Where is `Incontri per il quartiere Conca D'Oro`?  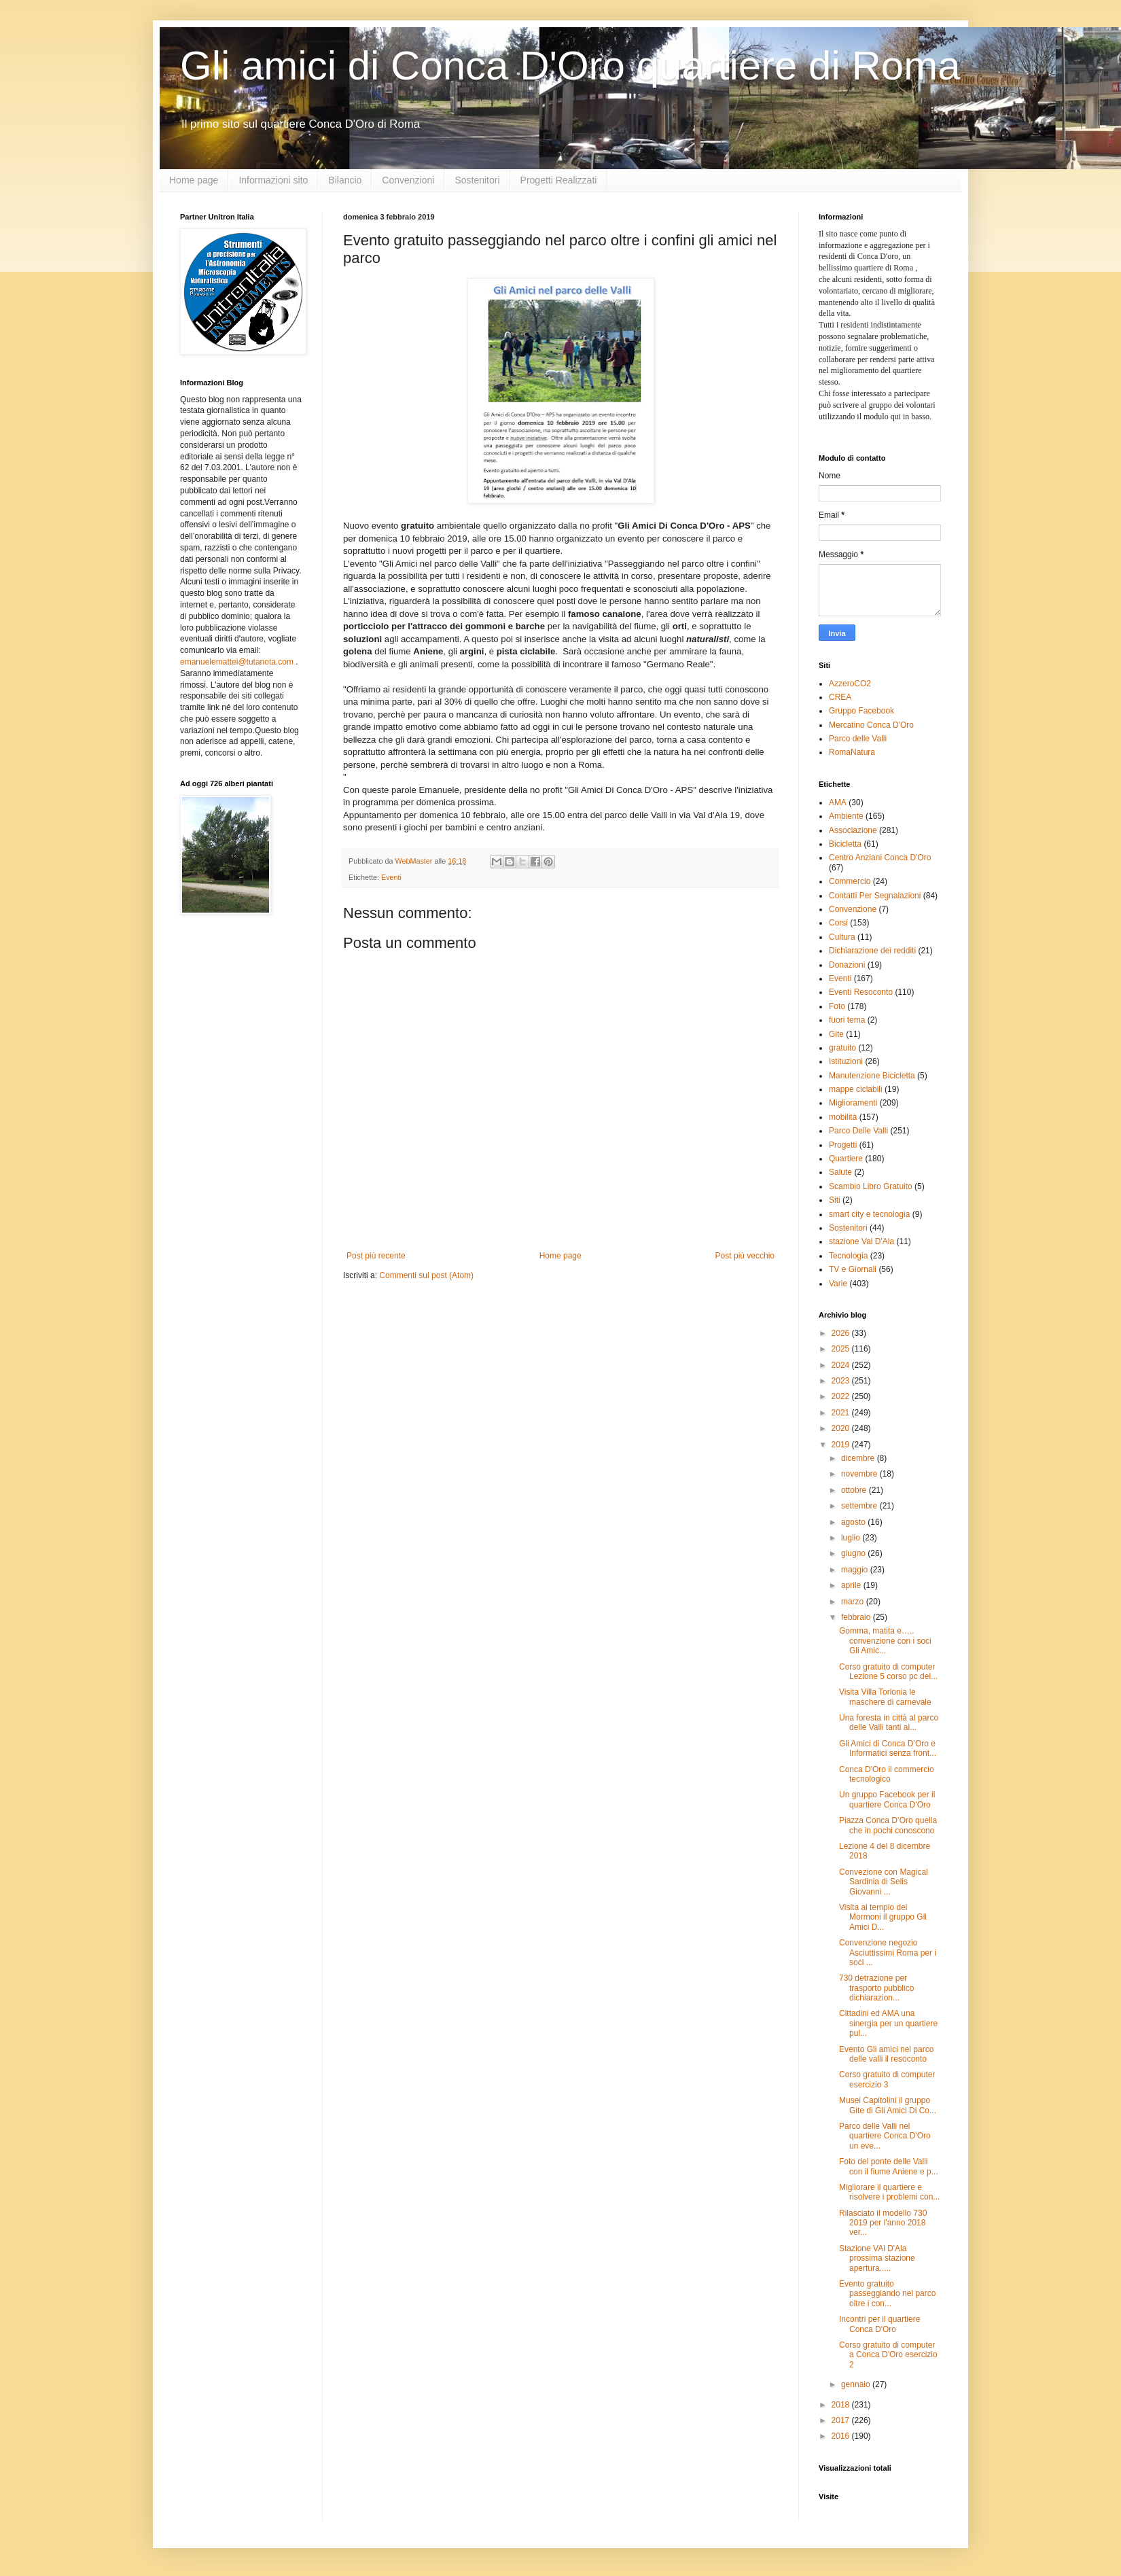
Incontri per il quartiere Conca D'Oro is located at coordinates (879, 2323).